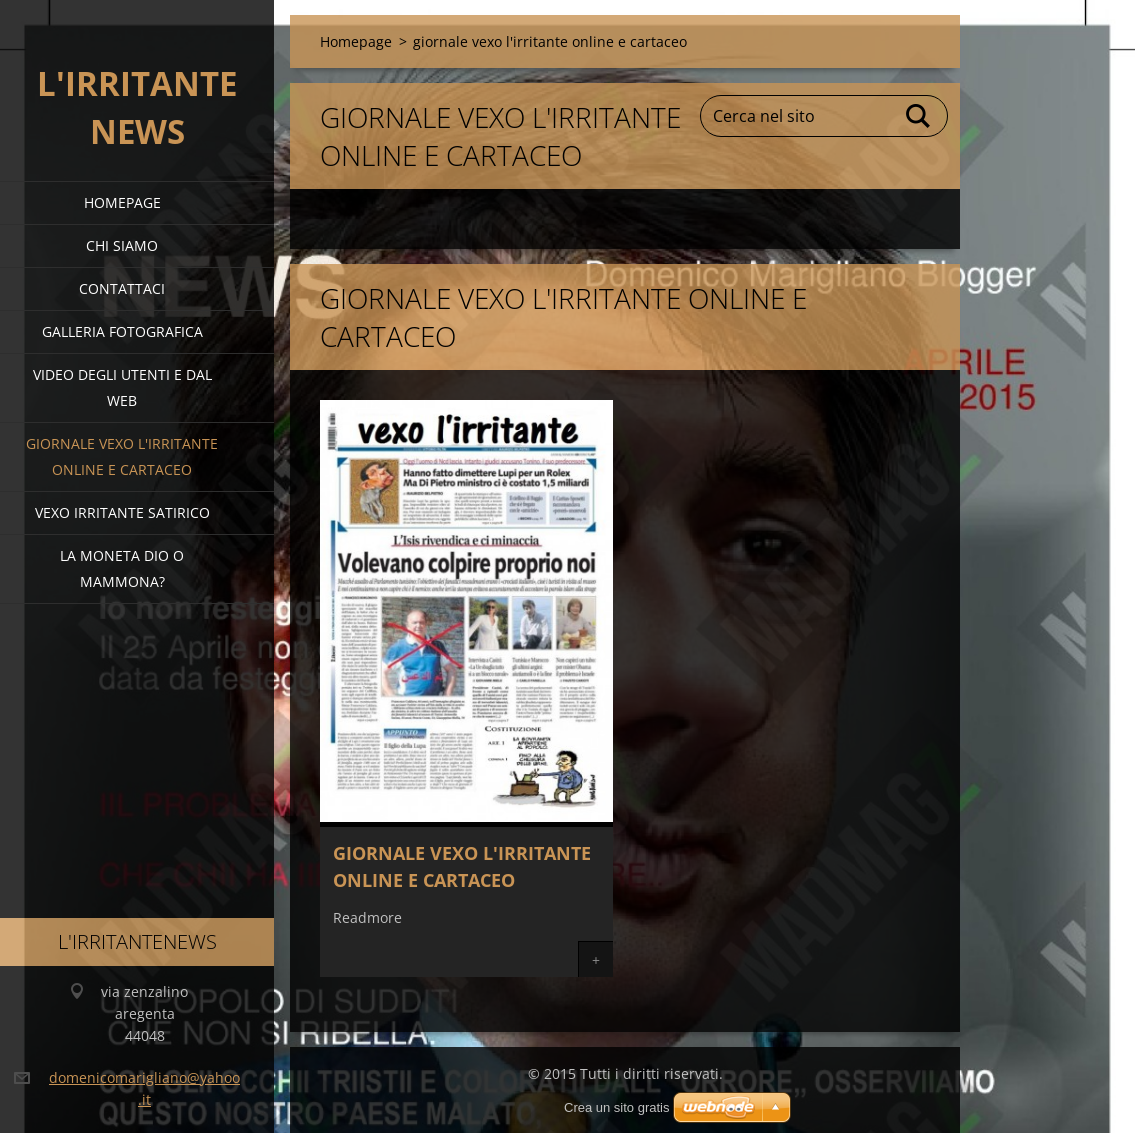  Describe the element at coordinates (122, 568) in the screenshot. I see `la moneta dio o mammona?` at that location.